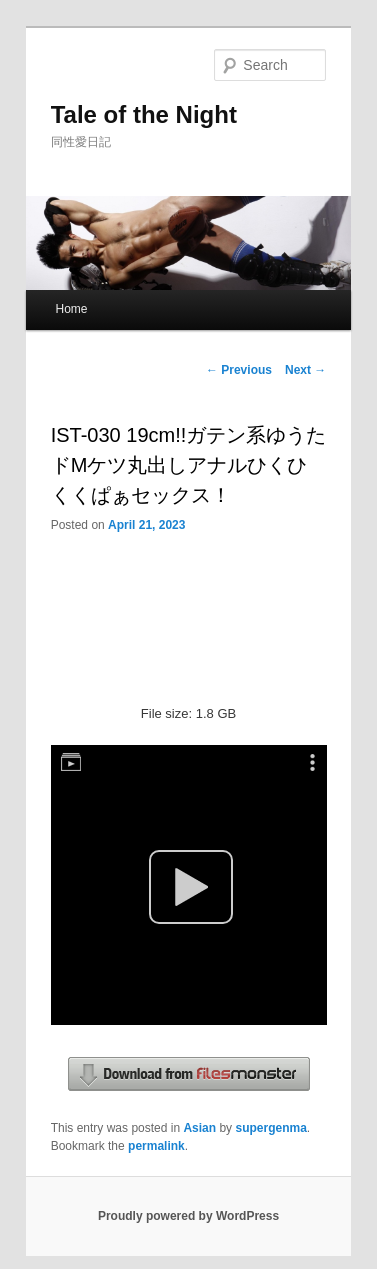 The height and width of the screenshot is (1269, 377). What do you see at coordinates (188, 1216) in the screenshot?
I see `Proudly powered by WordPress` at bounding box center [188, 1216].